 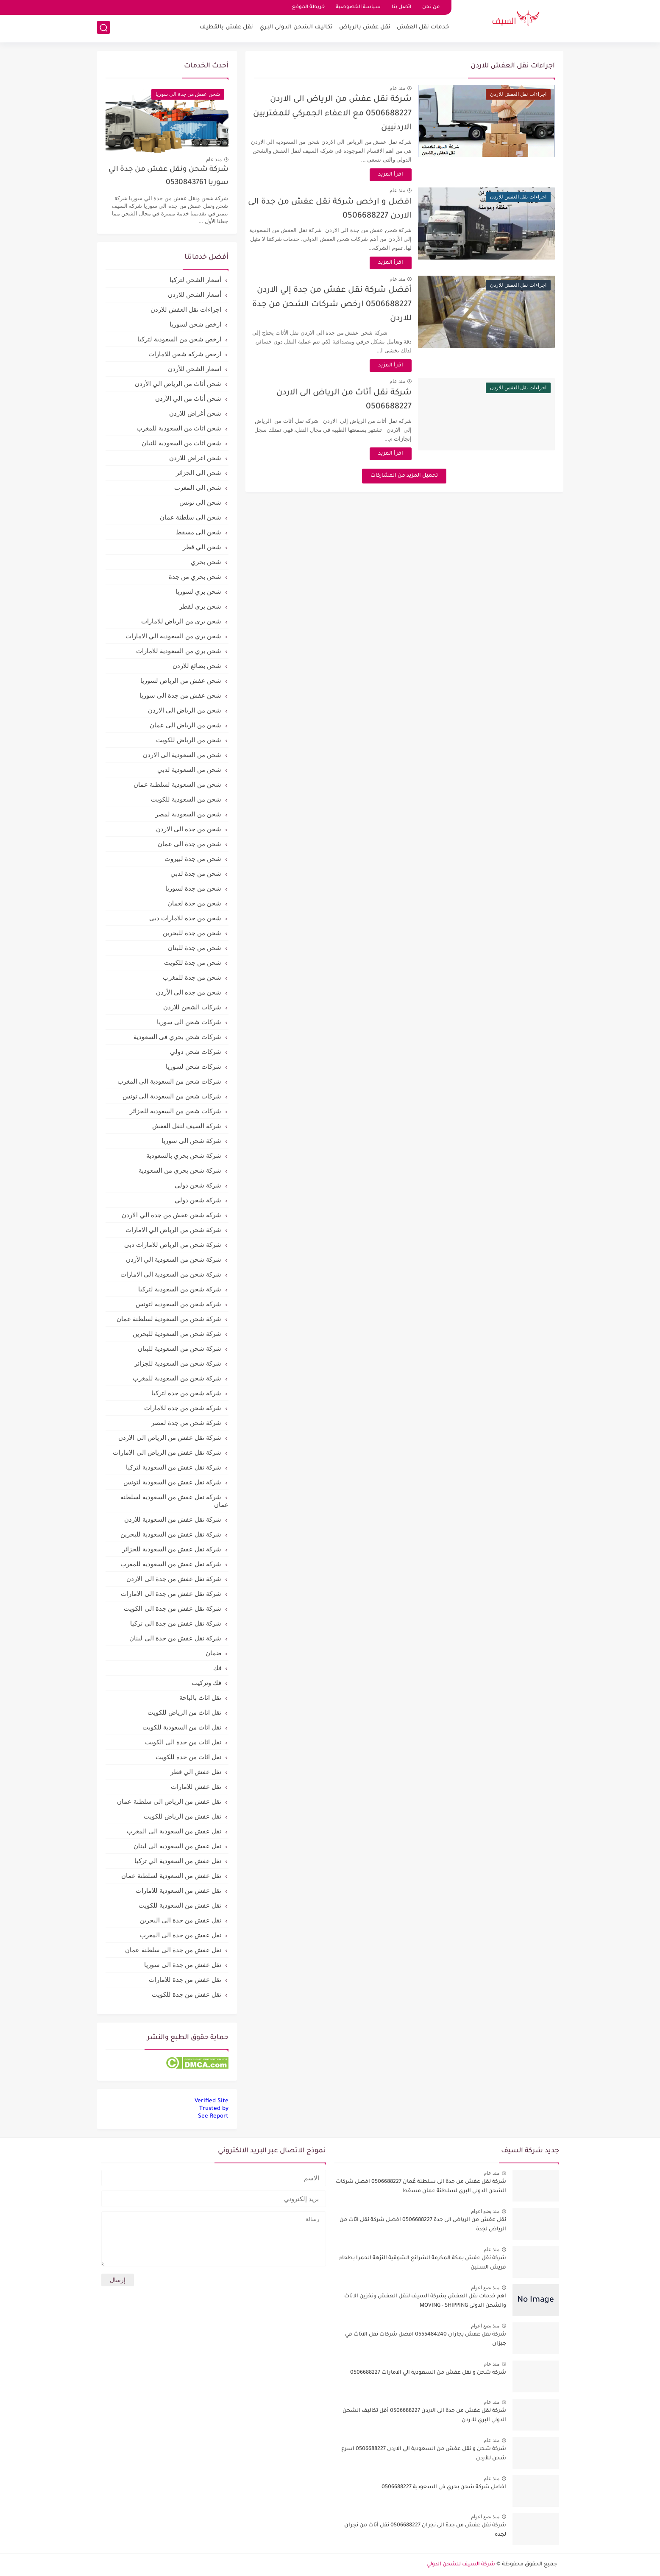 What do you see at coordinates (202, 546) in the screenshot?
I see `شحن الي قطر` at bounding box center [202, 546].